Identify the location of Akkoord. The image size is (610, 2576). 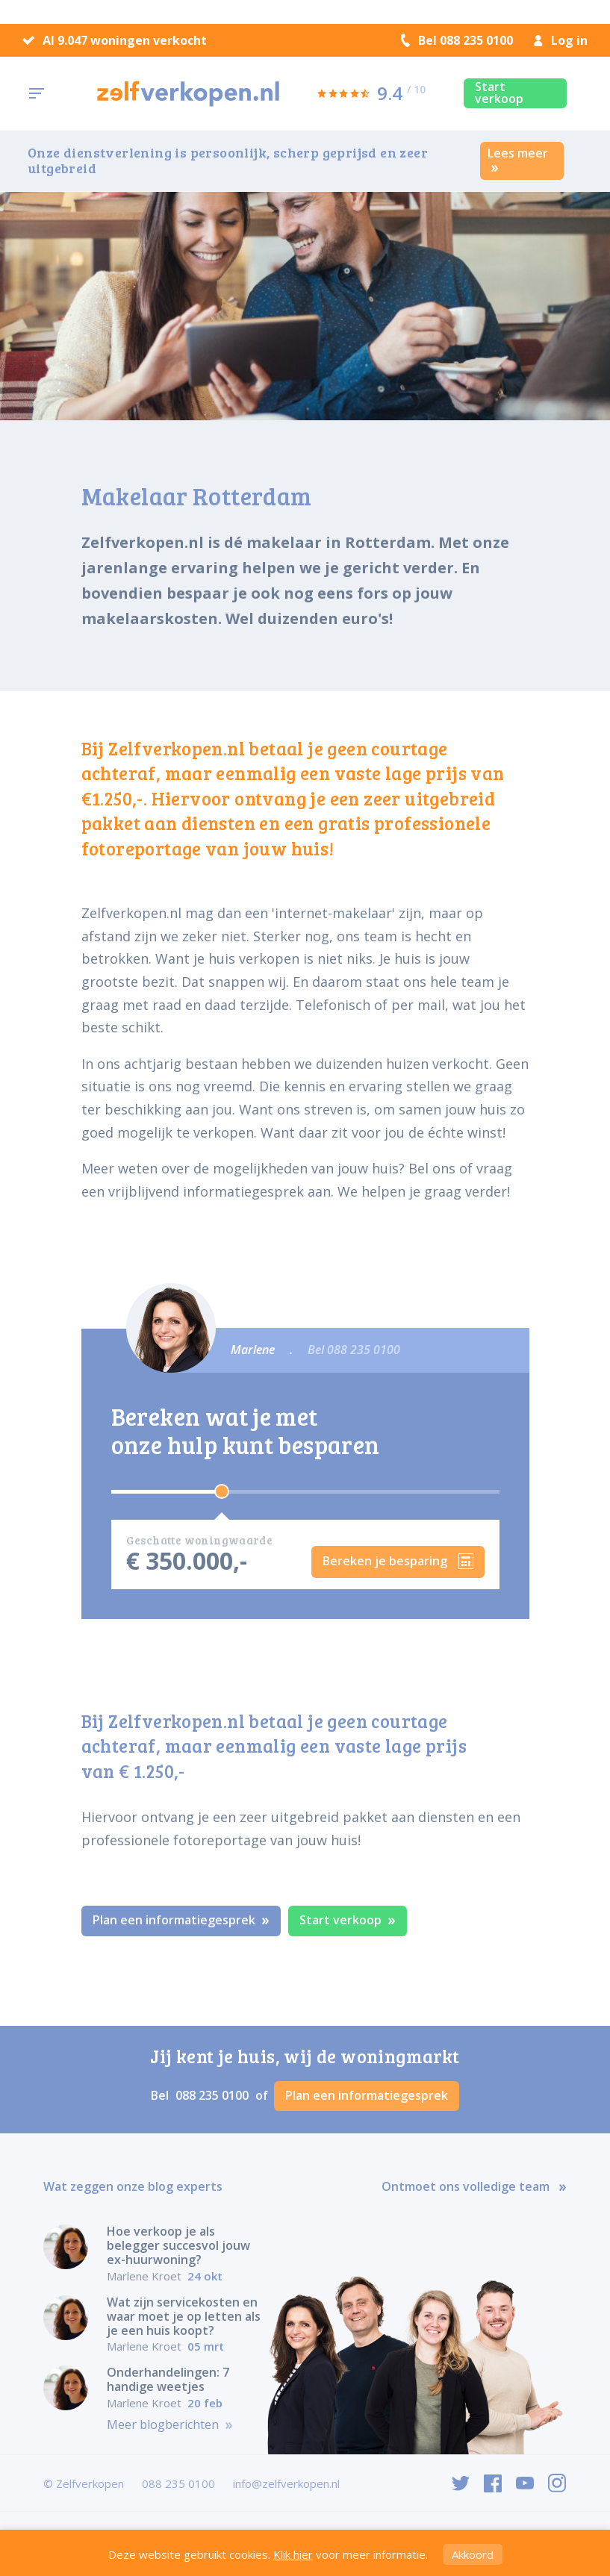
(473, 2554).